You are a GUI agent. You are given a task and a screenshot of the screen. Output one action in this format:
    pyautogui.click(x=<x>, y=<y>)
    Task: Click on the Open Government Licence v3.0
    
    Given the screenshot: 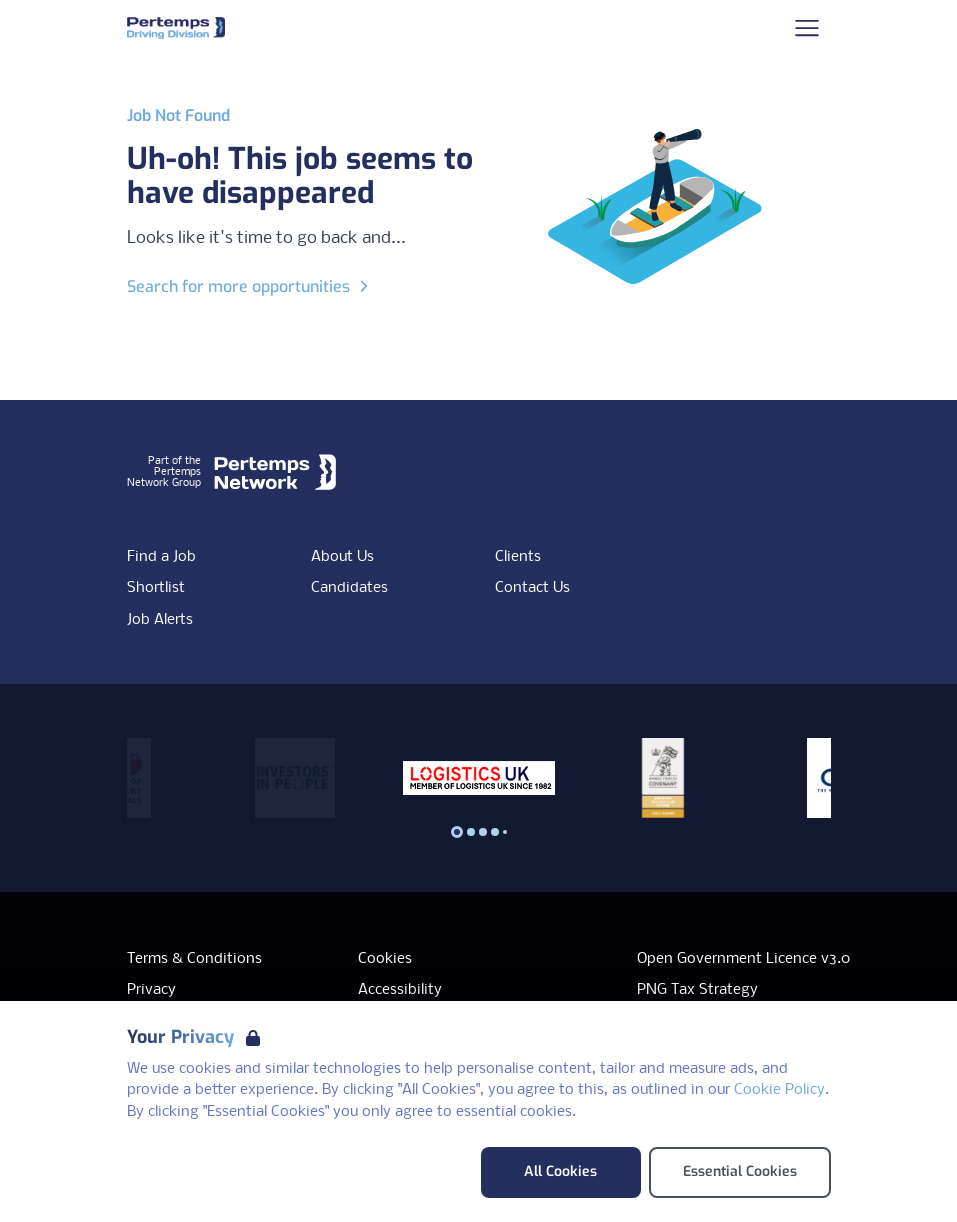 What is the action you would take?
    pyautogui.click(x=743, y=959)
    